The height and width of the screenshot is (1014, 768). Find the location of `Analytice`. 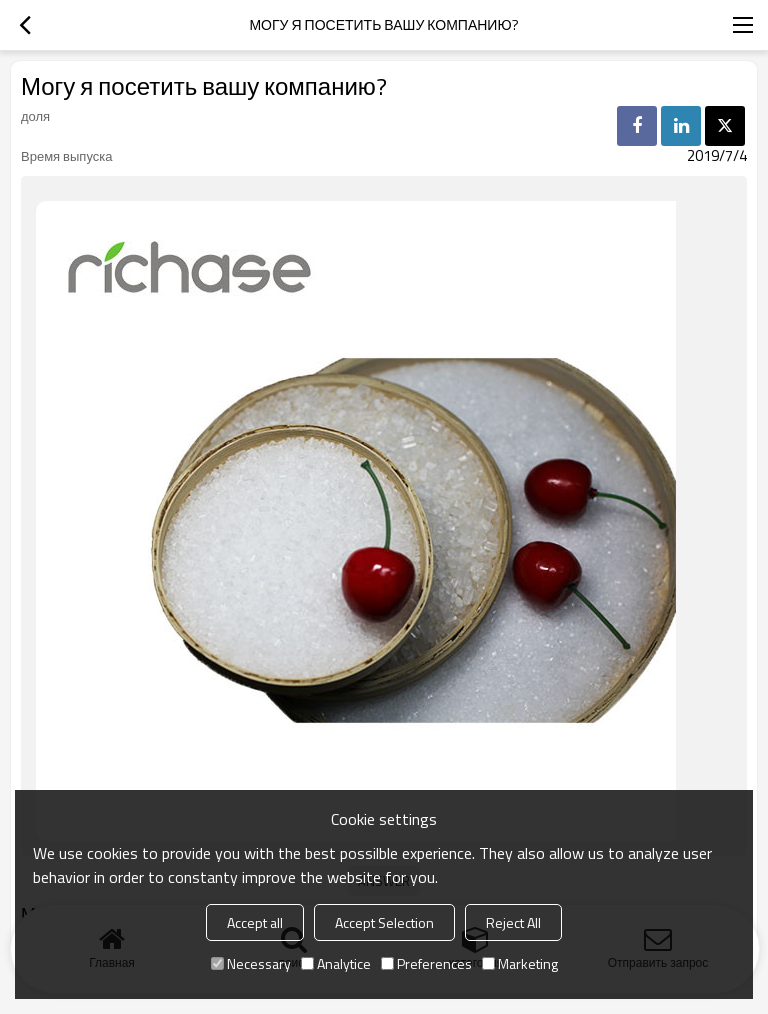

Analytice is located at coordinates (336, 963).